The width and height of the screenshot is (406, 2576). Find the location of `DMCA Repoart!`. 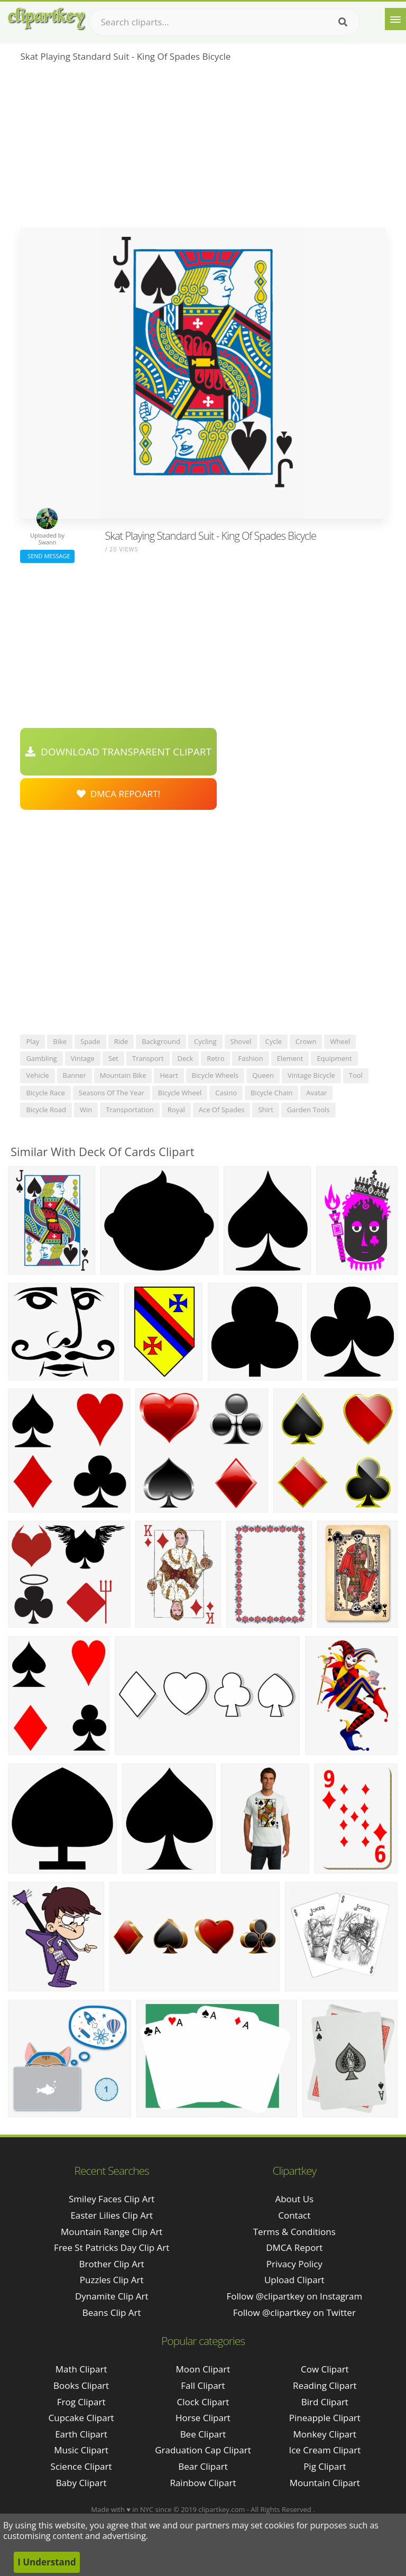

DMCA Repoart! is located at coordinates (118, 794).